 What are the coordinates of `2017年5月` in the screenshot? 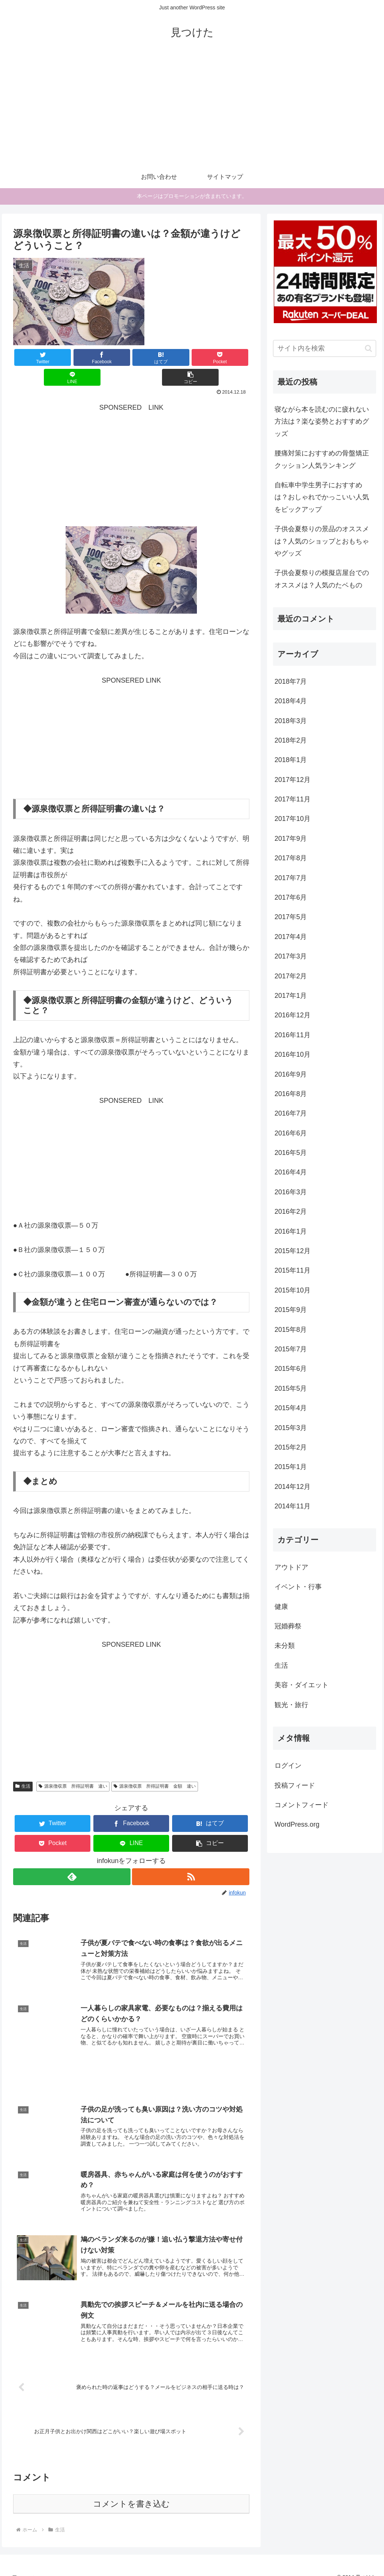 It's located at (290, 917).